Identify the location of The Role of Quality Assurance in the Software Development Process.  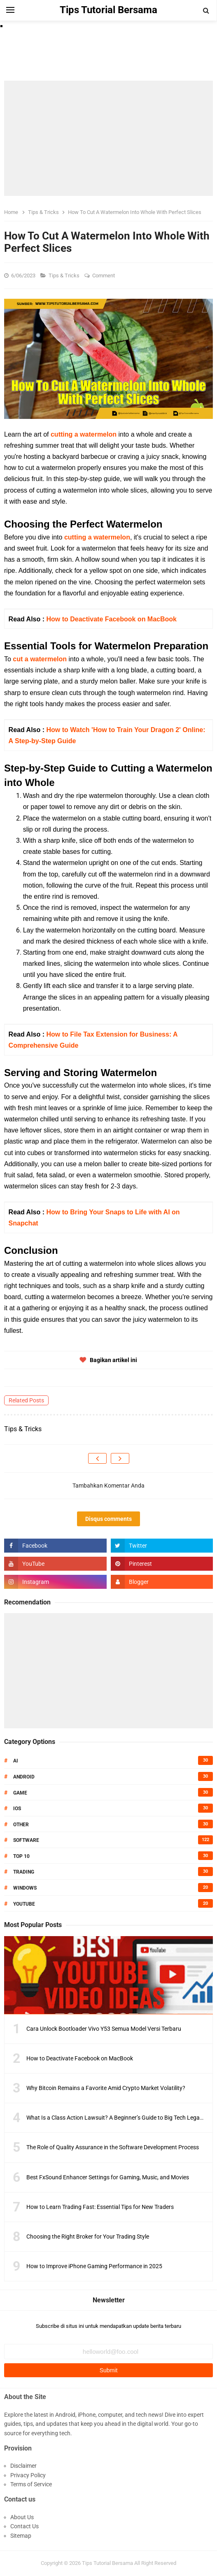
(112, 2147).